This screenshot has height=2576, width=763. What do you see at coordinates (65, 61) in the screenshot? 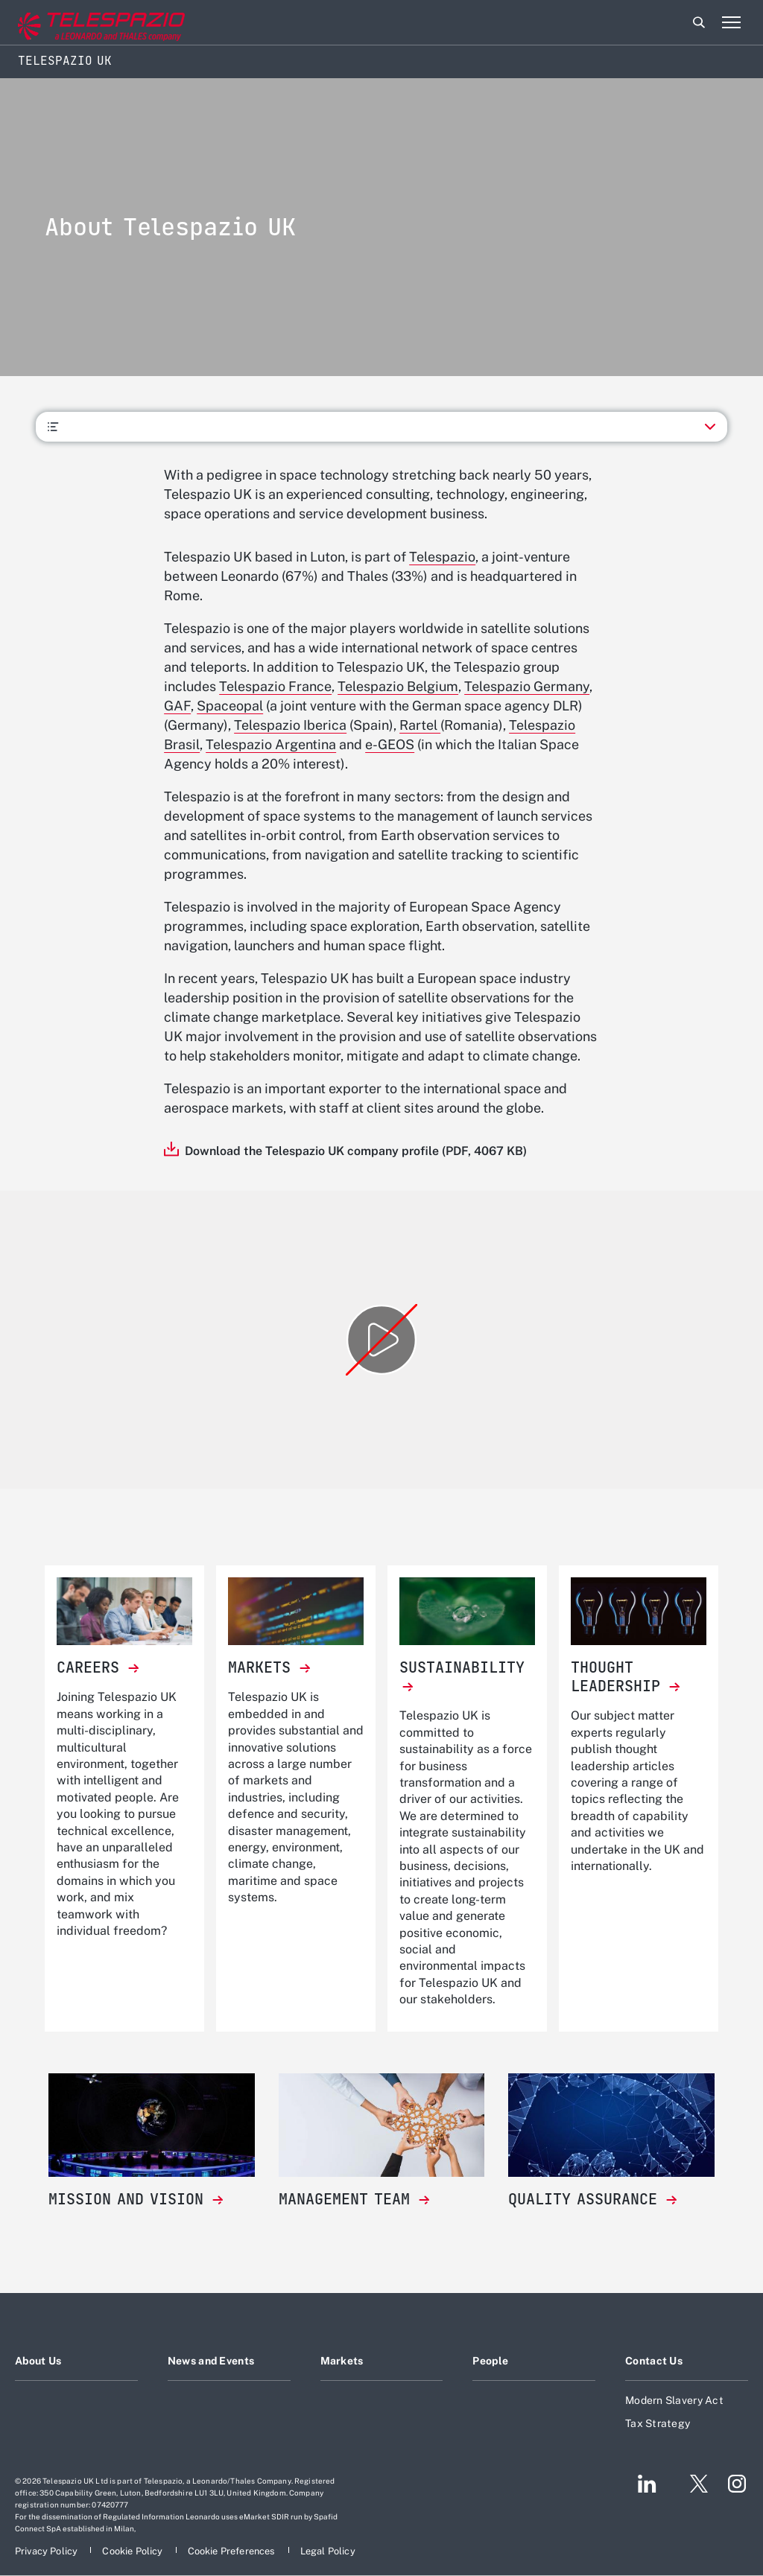
I see `Telespazio UK [Home]` at bounding box center [65, 61].